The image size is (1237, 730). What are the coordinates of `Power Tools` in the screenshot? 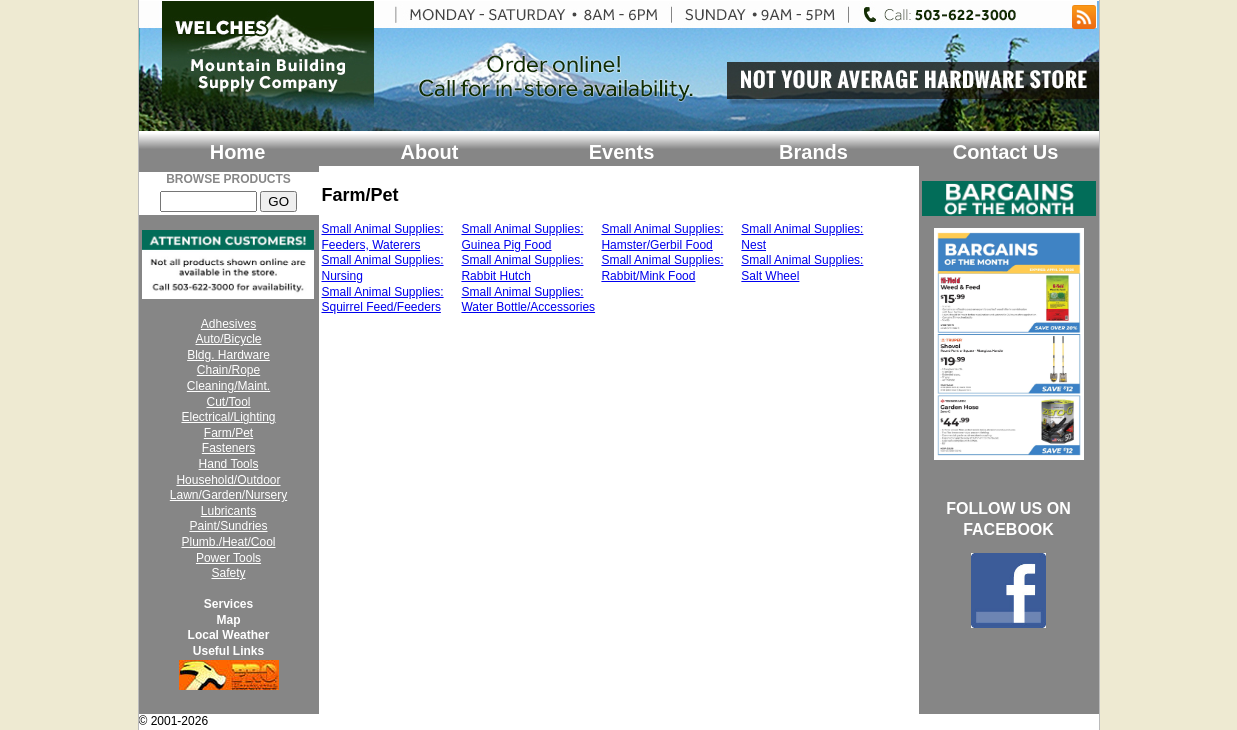 It's located at (228, 558).